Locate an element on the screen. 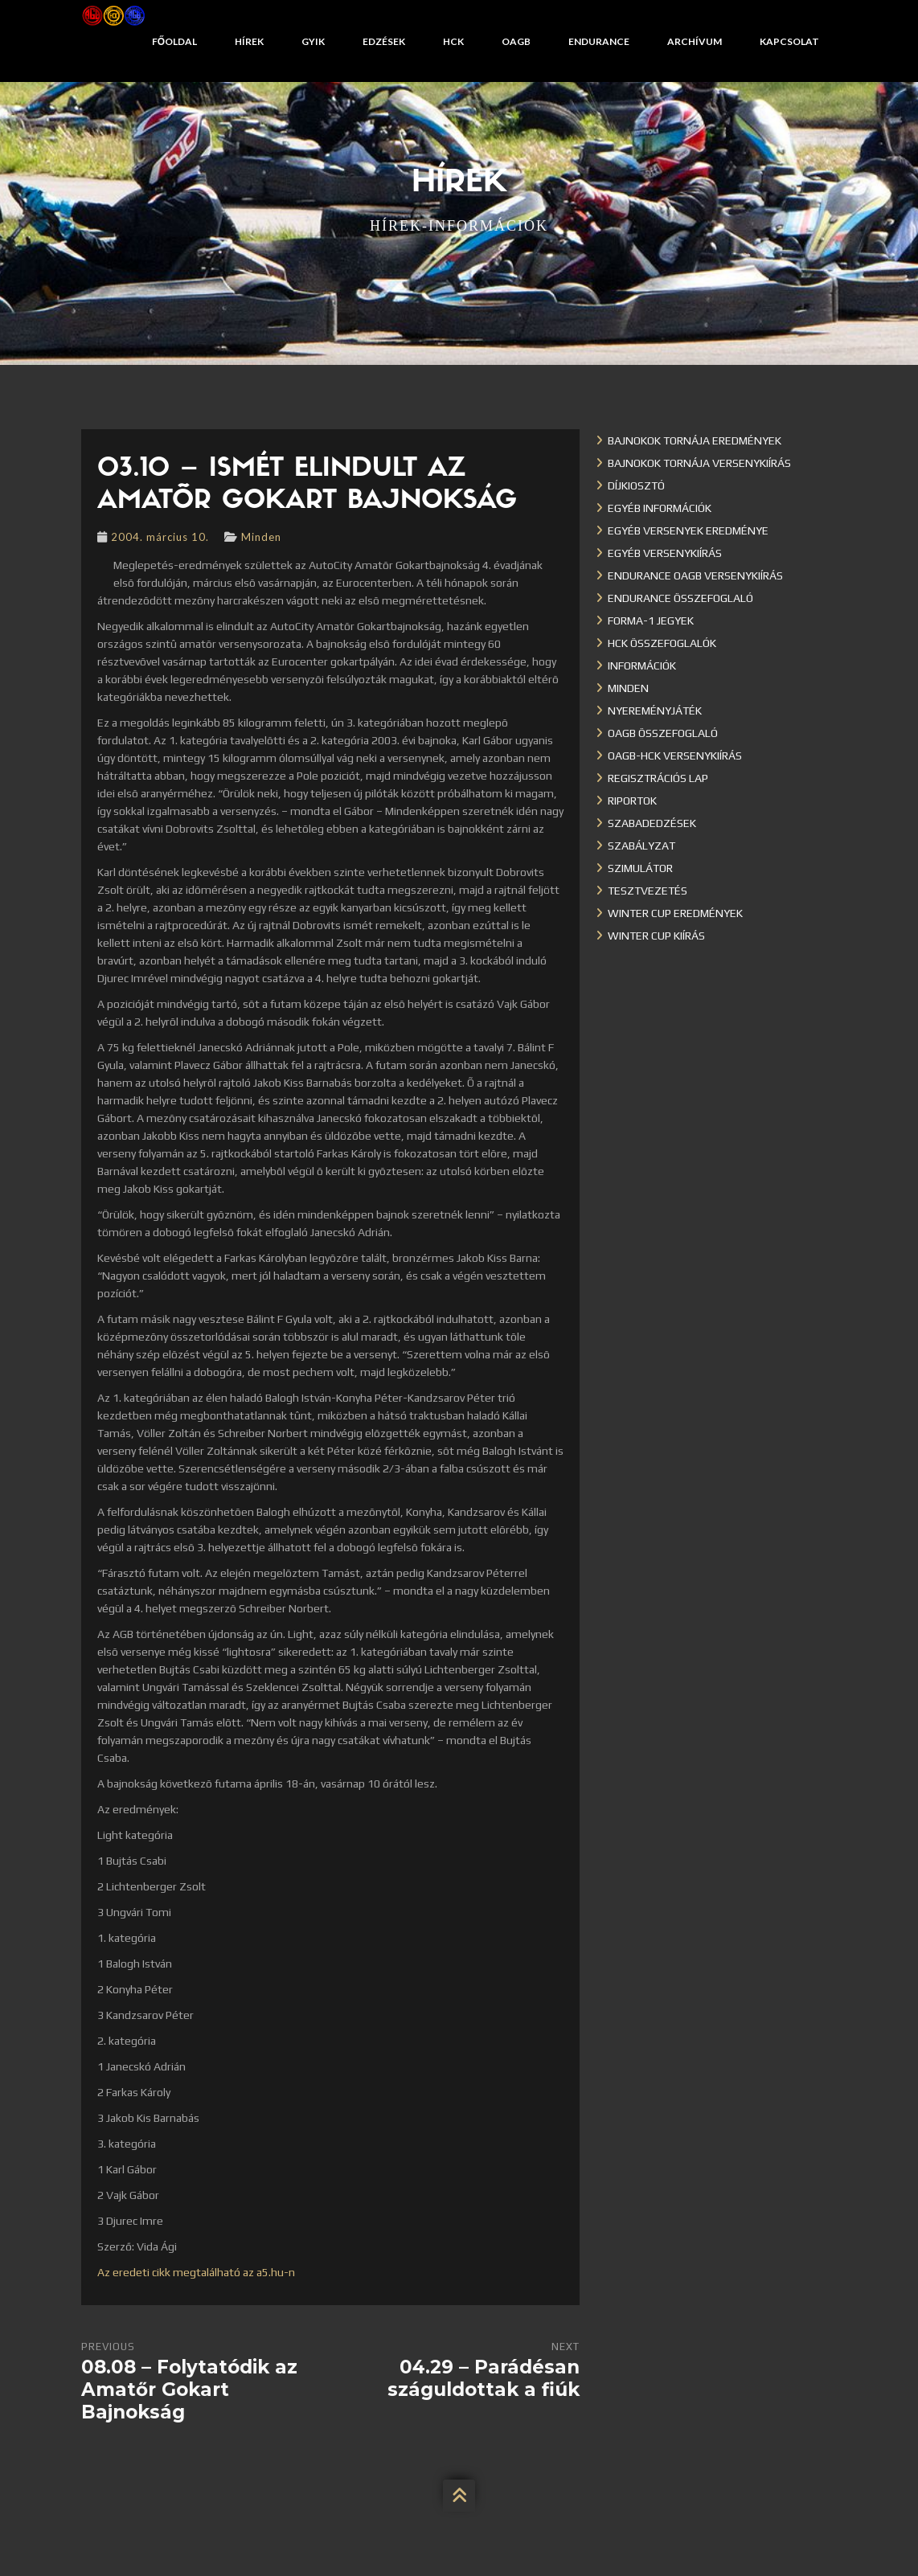  Endurance is located at coordinates (598, 41).